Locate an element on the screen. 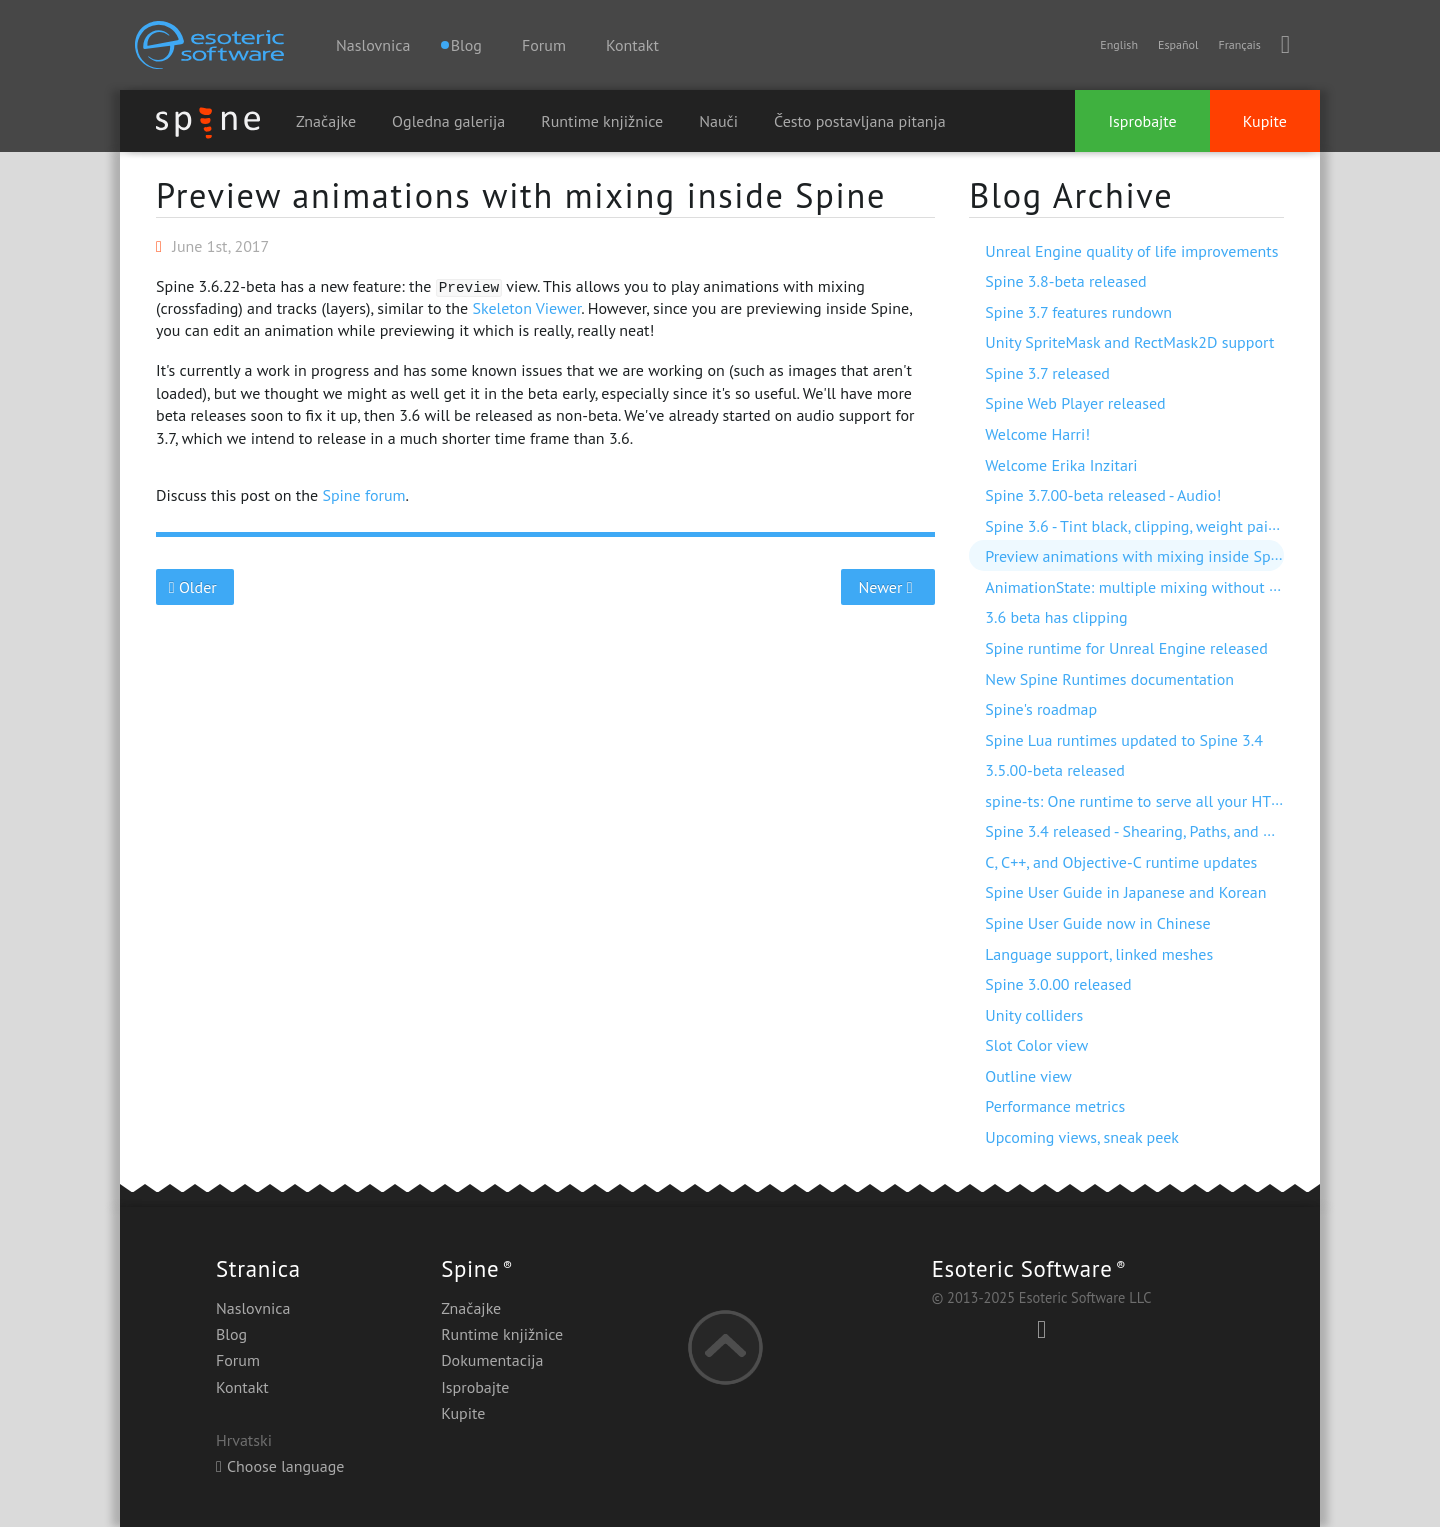  Forum is located at coordinates (544, 45).